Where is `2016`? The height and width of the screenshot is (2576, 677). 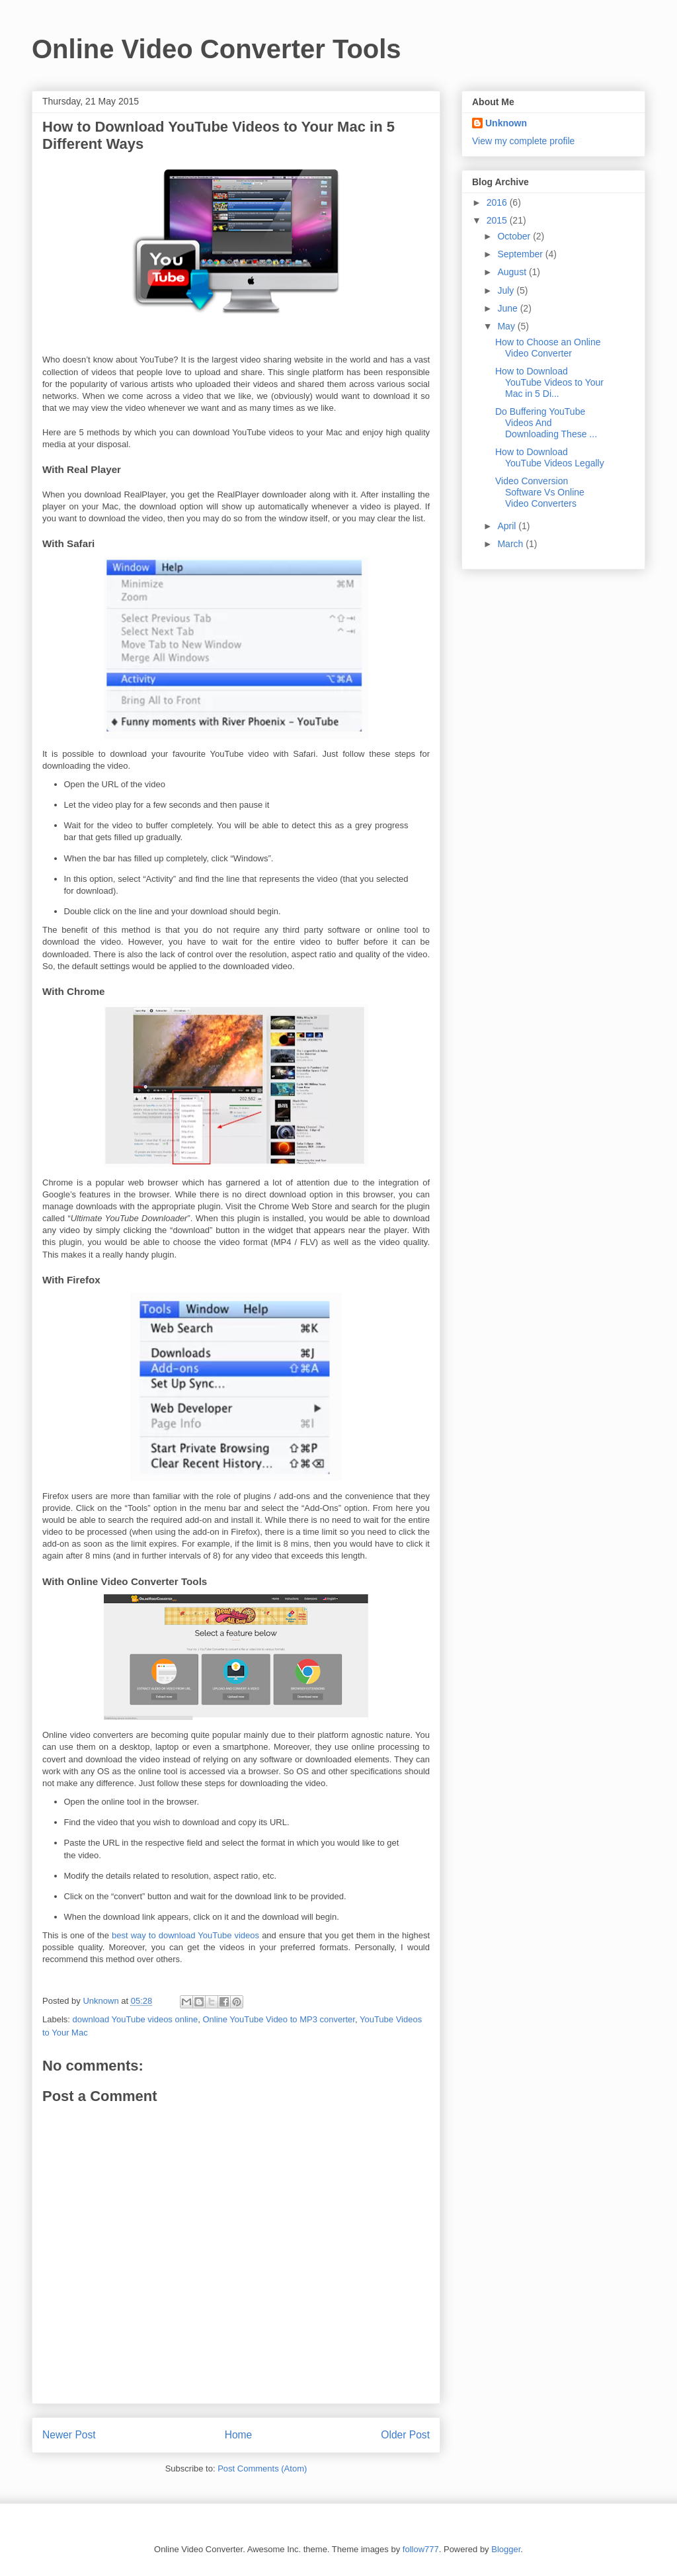 2016 is located at coordinates (498, 202).